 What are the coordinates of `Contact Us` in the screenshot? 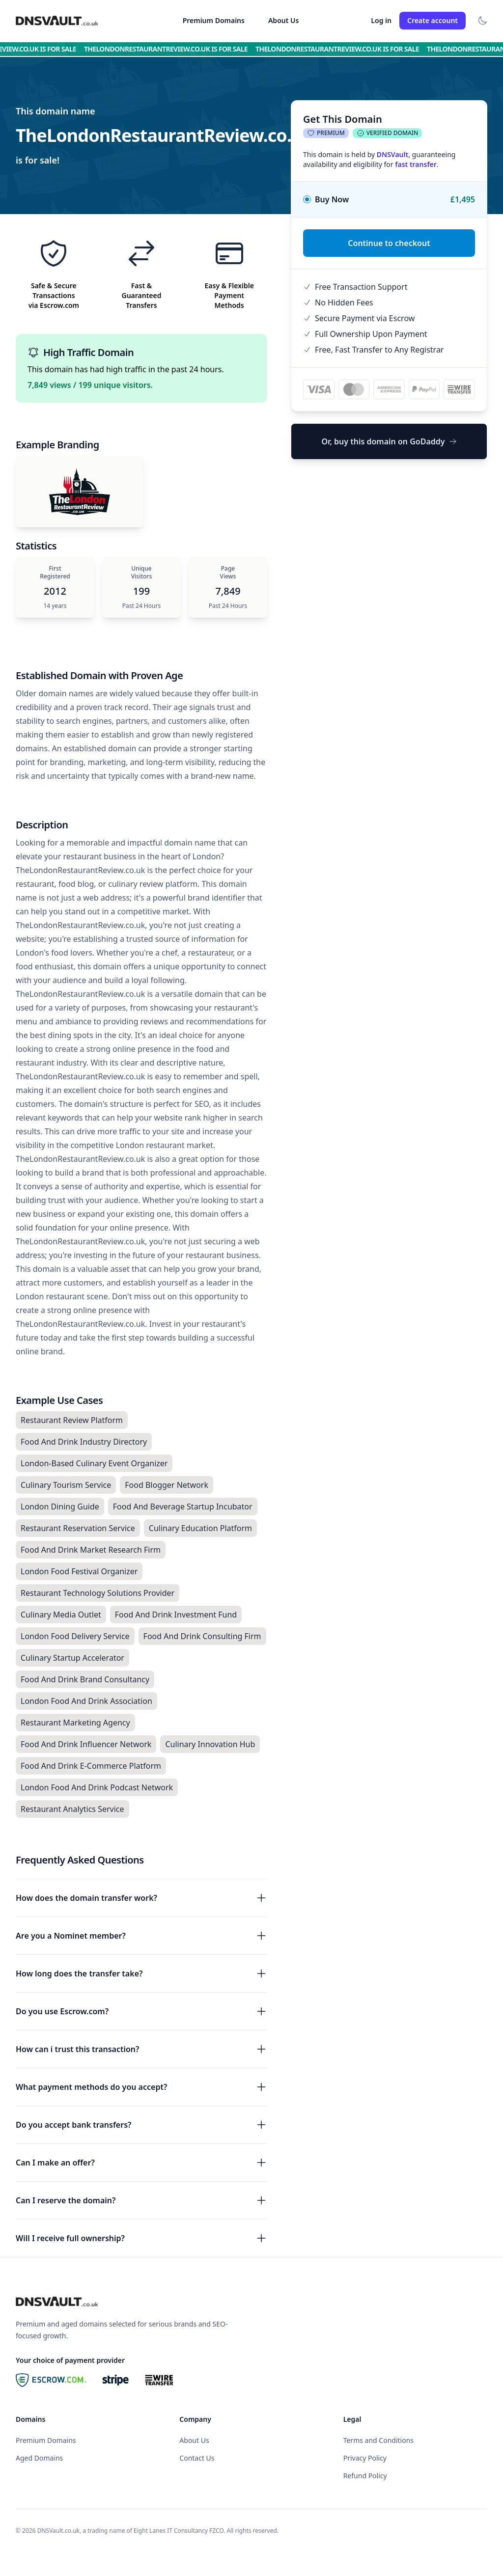 It's located at (196, 2458).